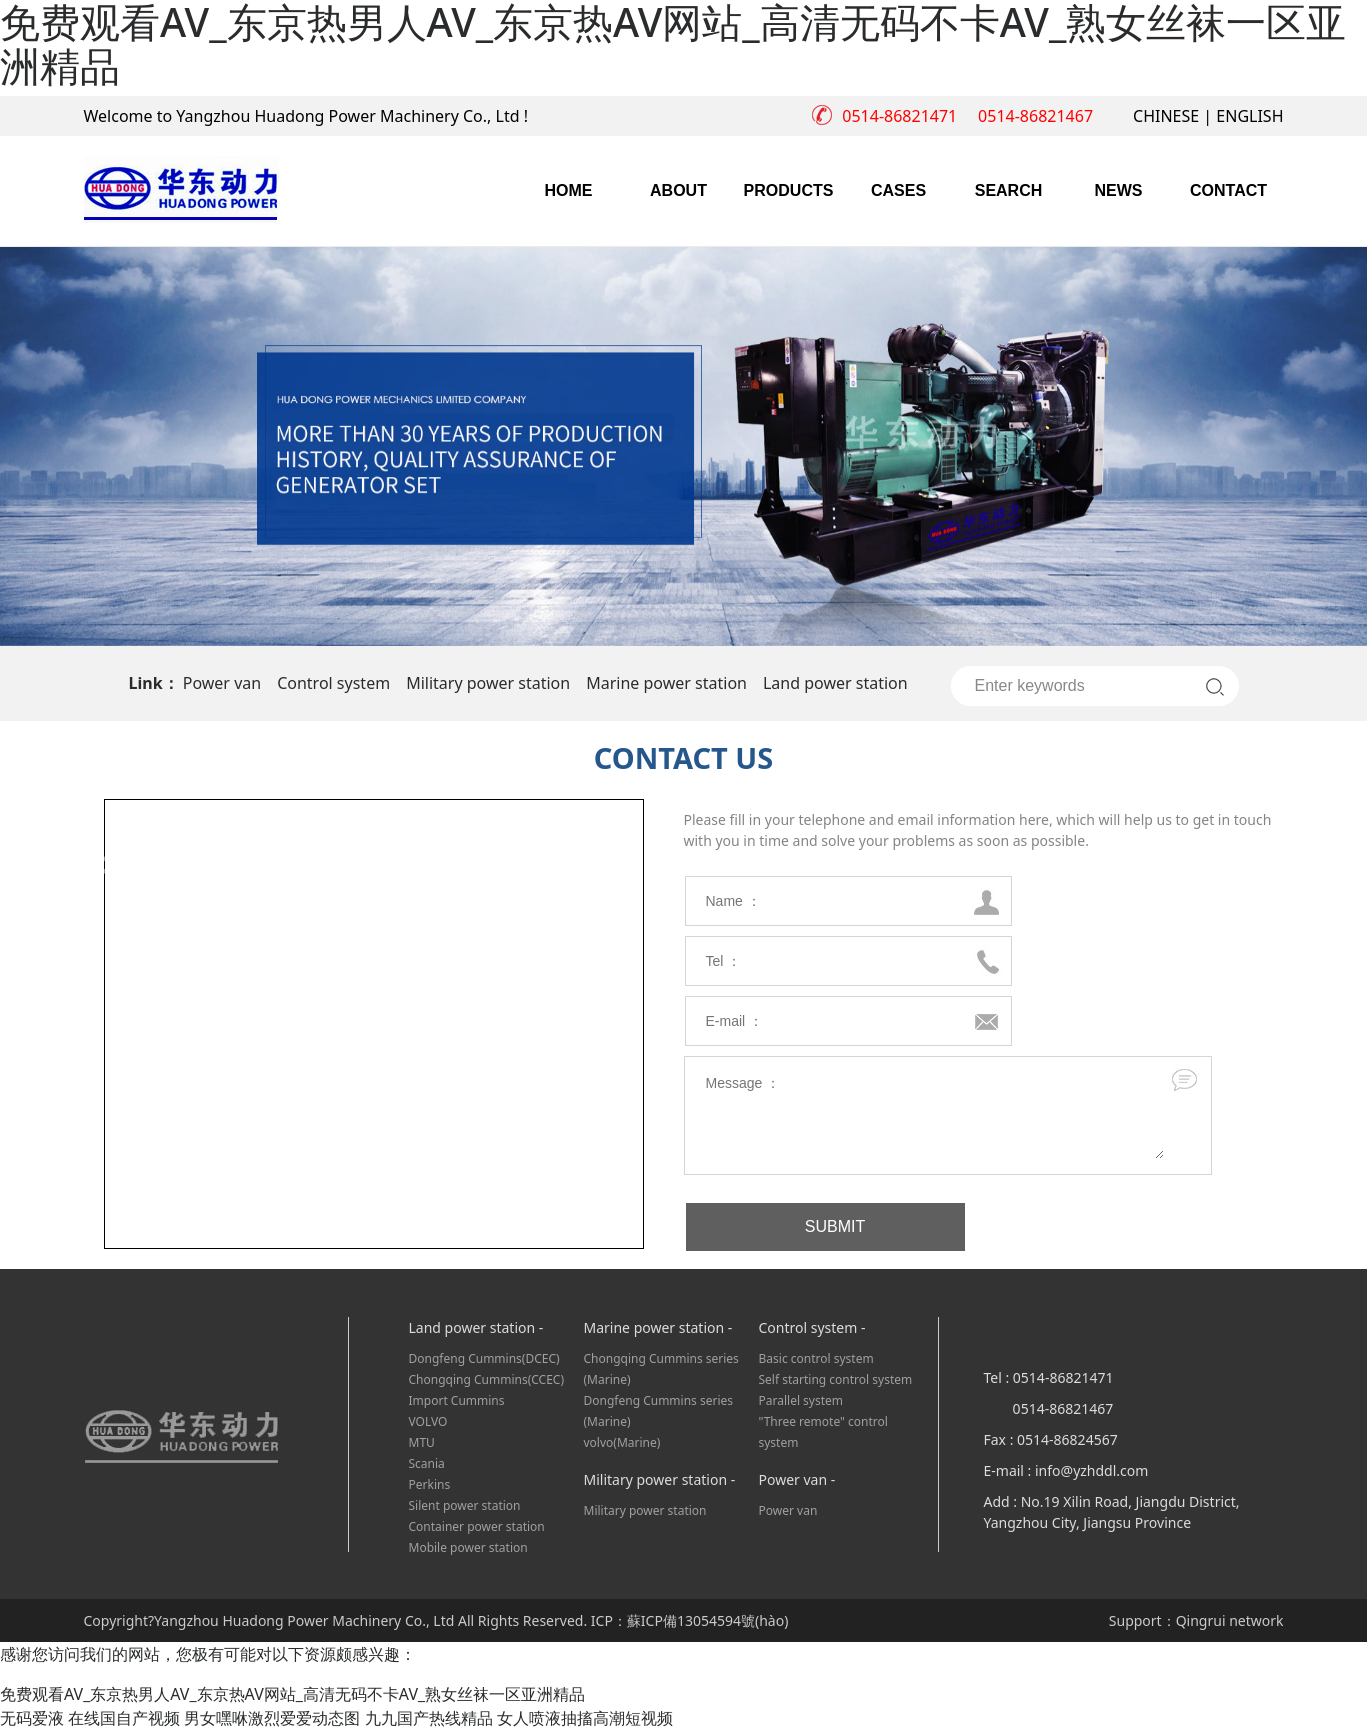  What do you see at coordinates (292, 1694) in the screenshot?
I see `免费观看AV_东京热男人AV_东京热AV网站_高清无码不卡AV_熟女丝袜一区亚洲精品` at bounding box center [292, 1694].